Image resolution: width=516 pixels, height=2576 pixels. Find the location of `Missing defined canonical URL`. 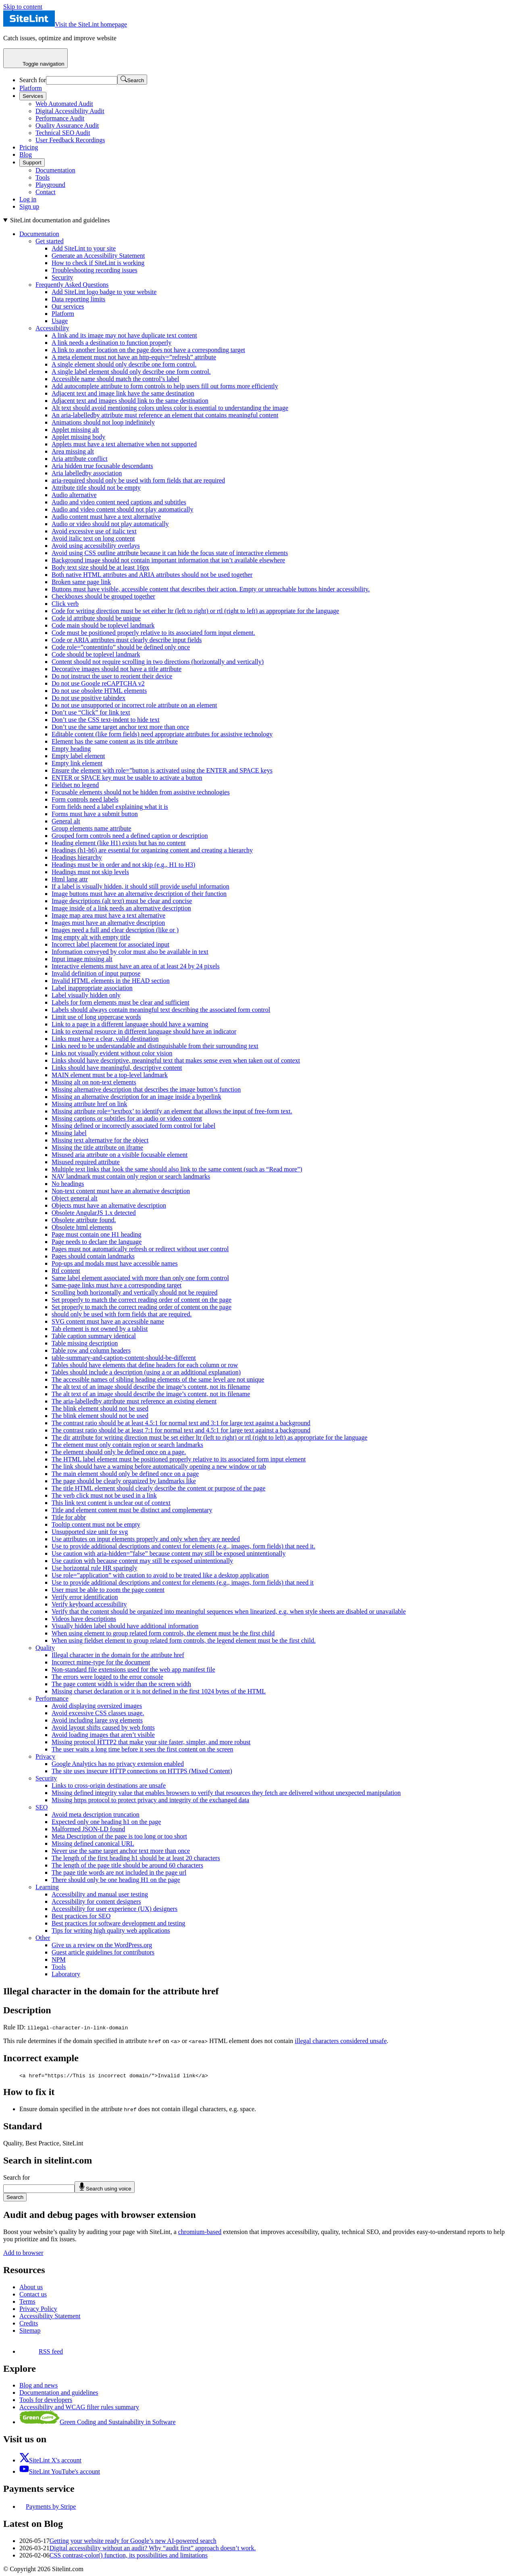

Missing defined canonical URL is located at coordinates (93, 1843).